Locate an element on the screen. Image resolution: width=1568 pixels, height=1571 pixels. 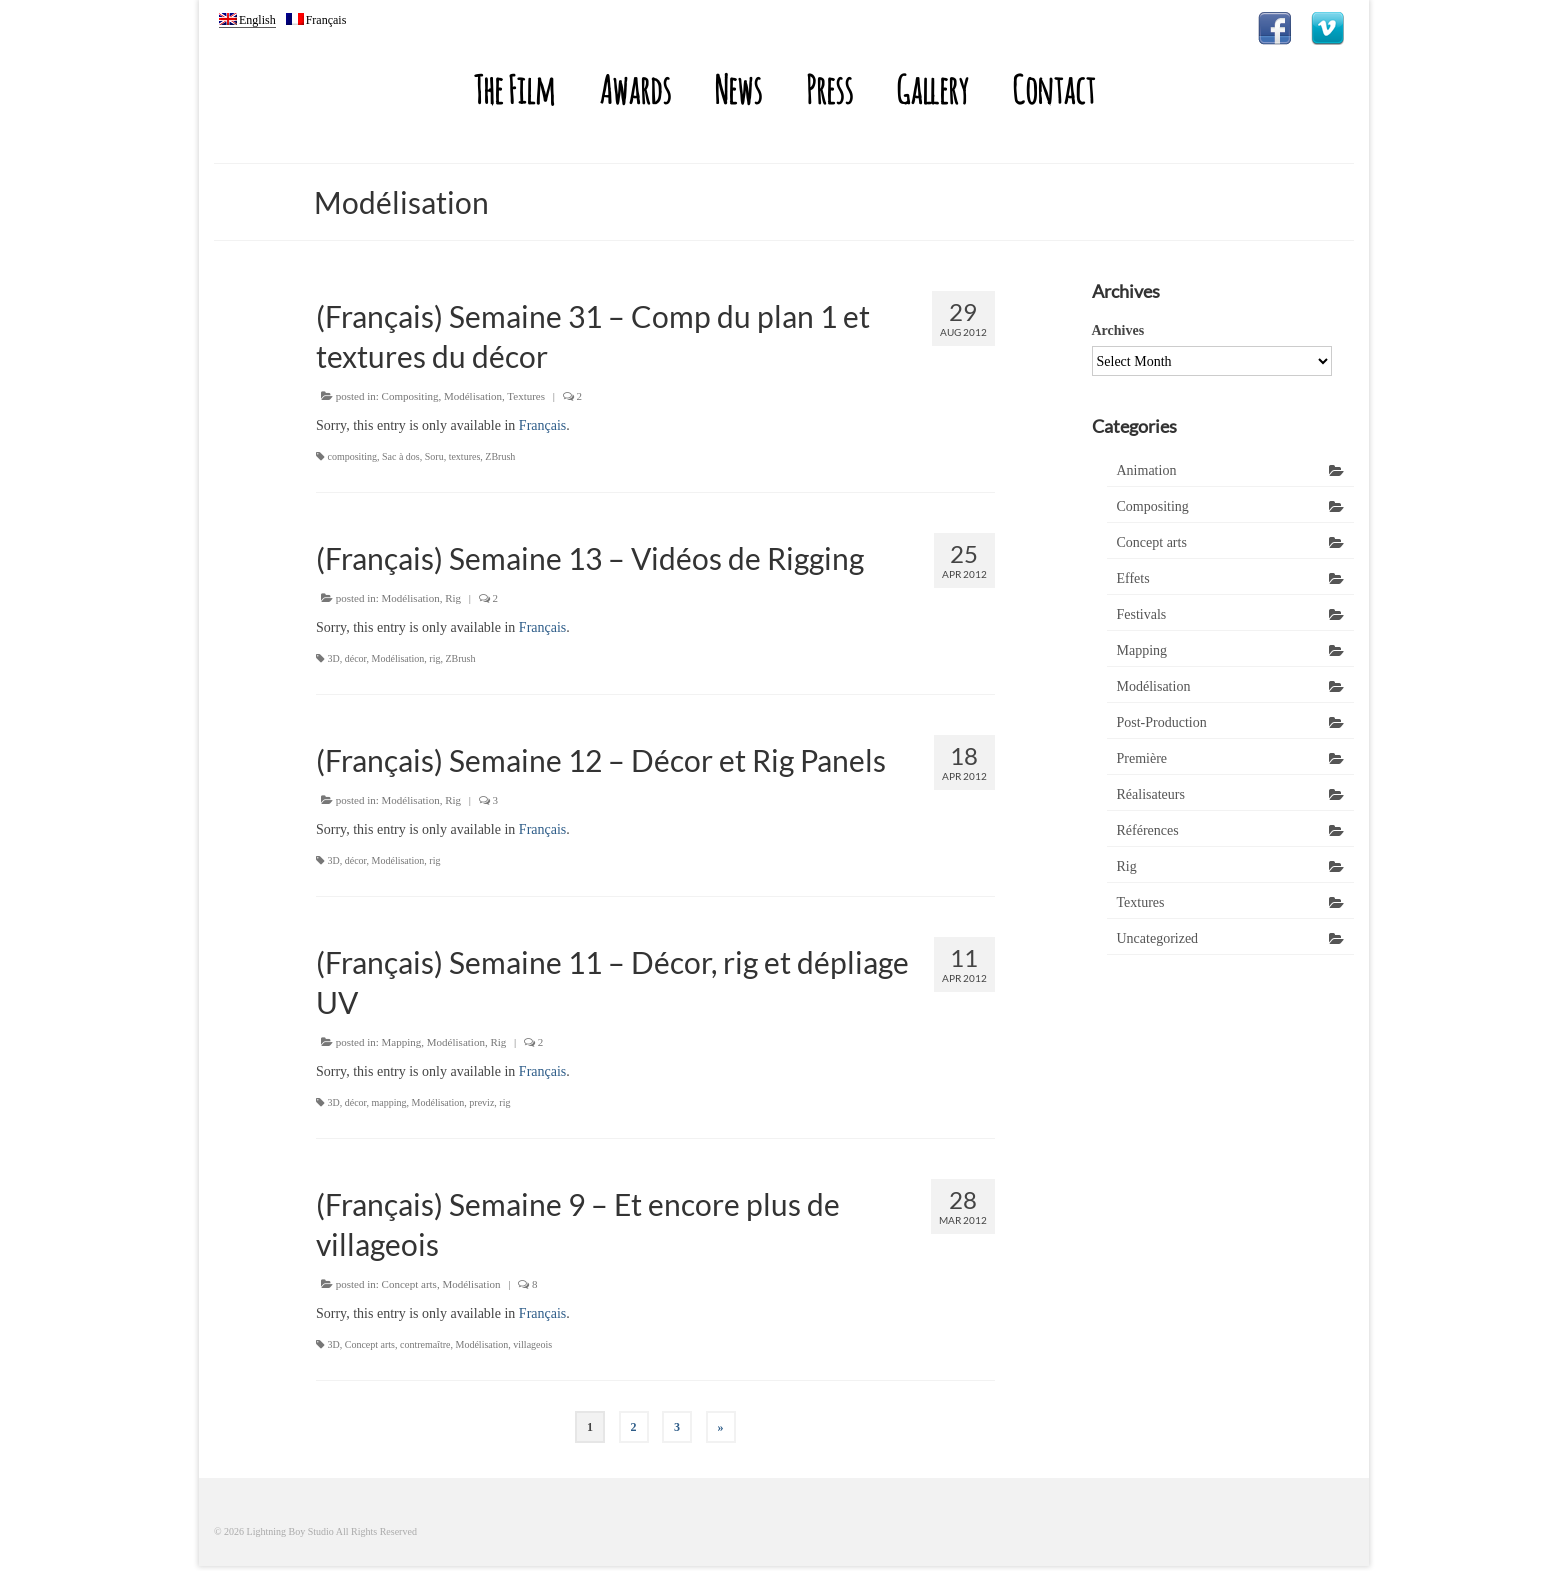
Press is located at coordinates (829, 89).